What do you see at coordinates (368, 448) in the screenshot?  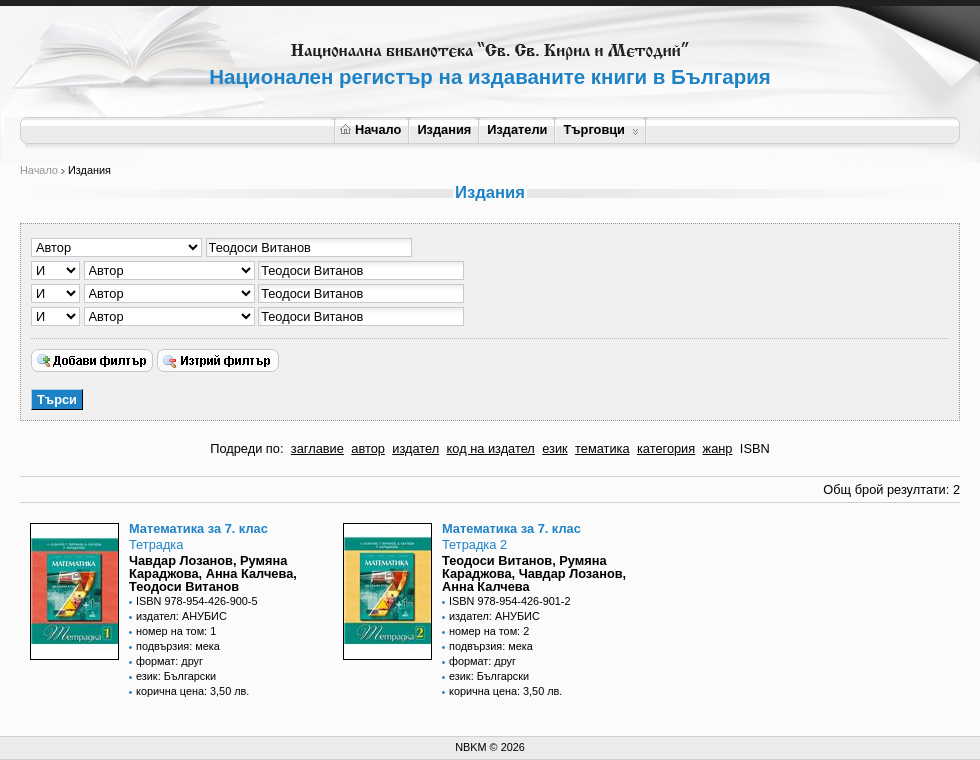 I see `автор` at bounding box center [368, 448].